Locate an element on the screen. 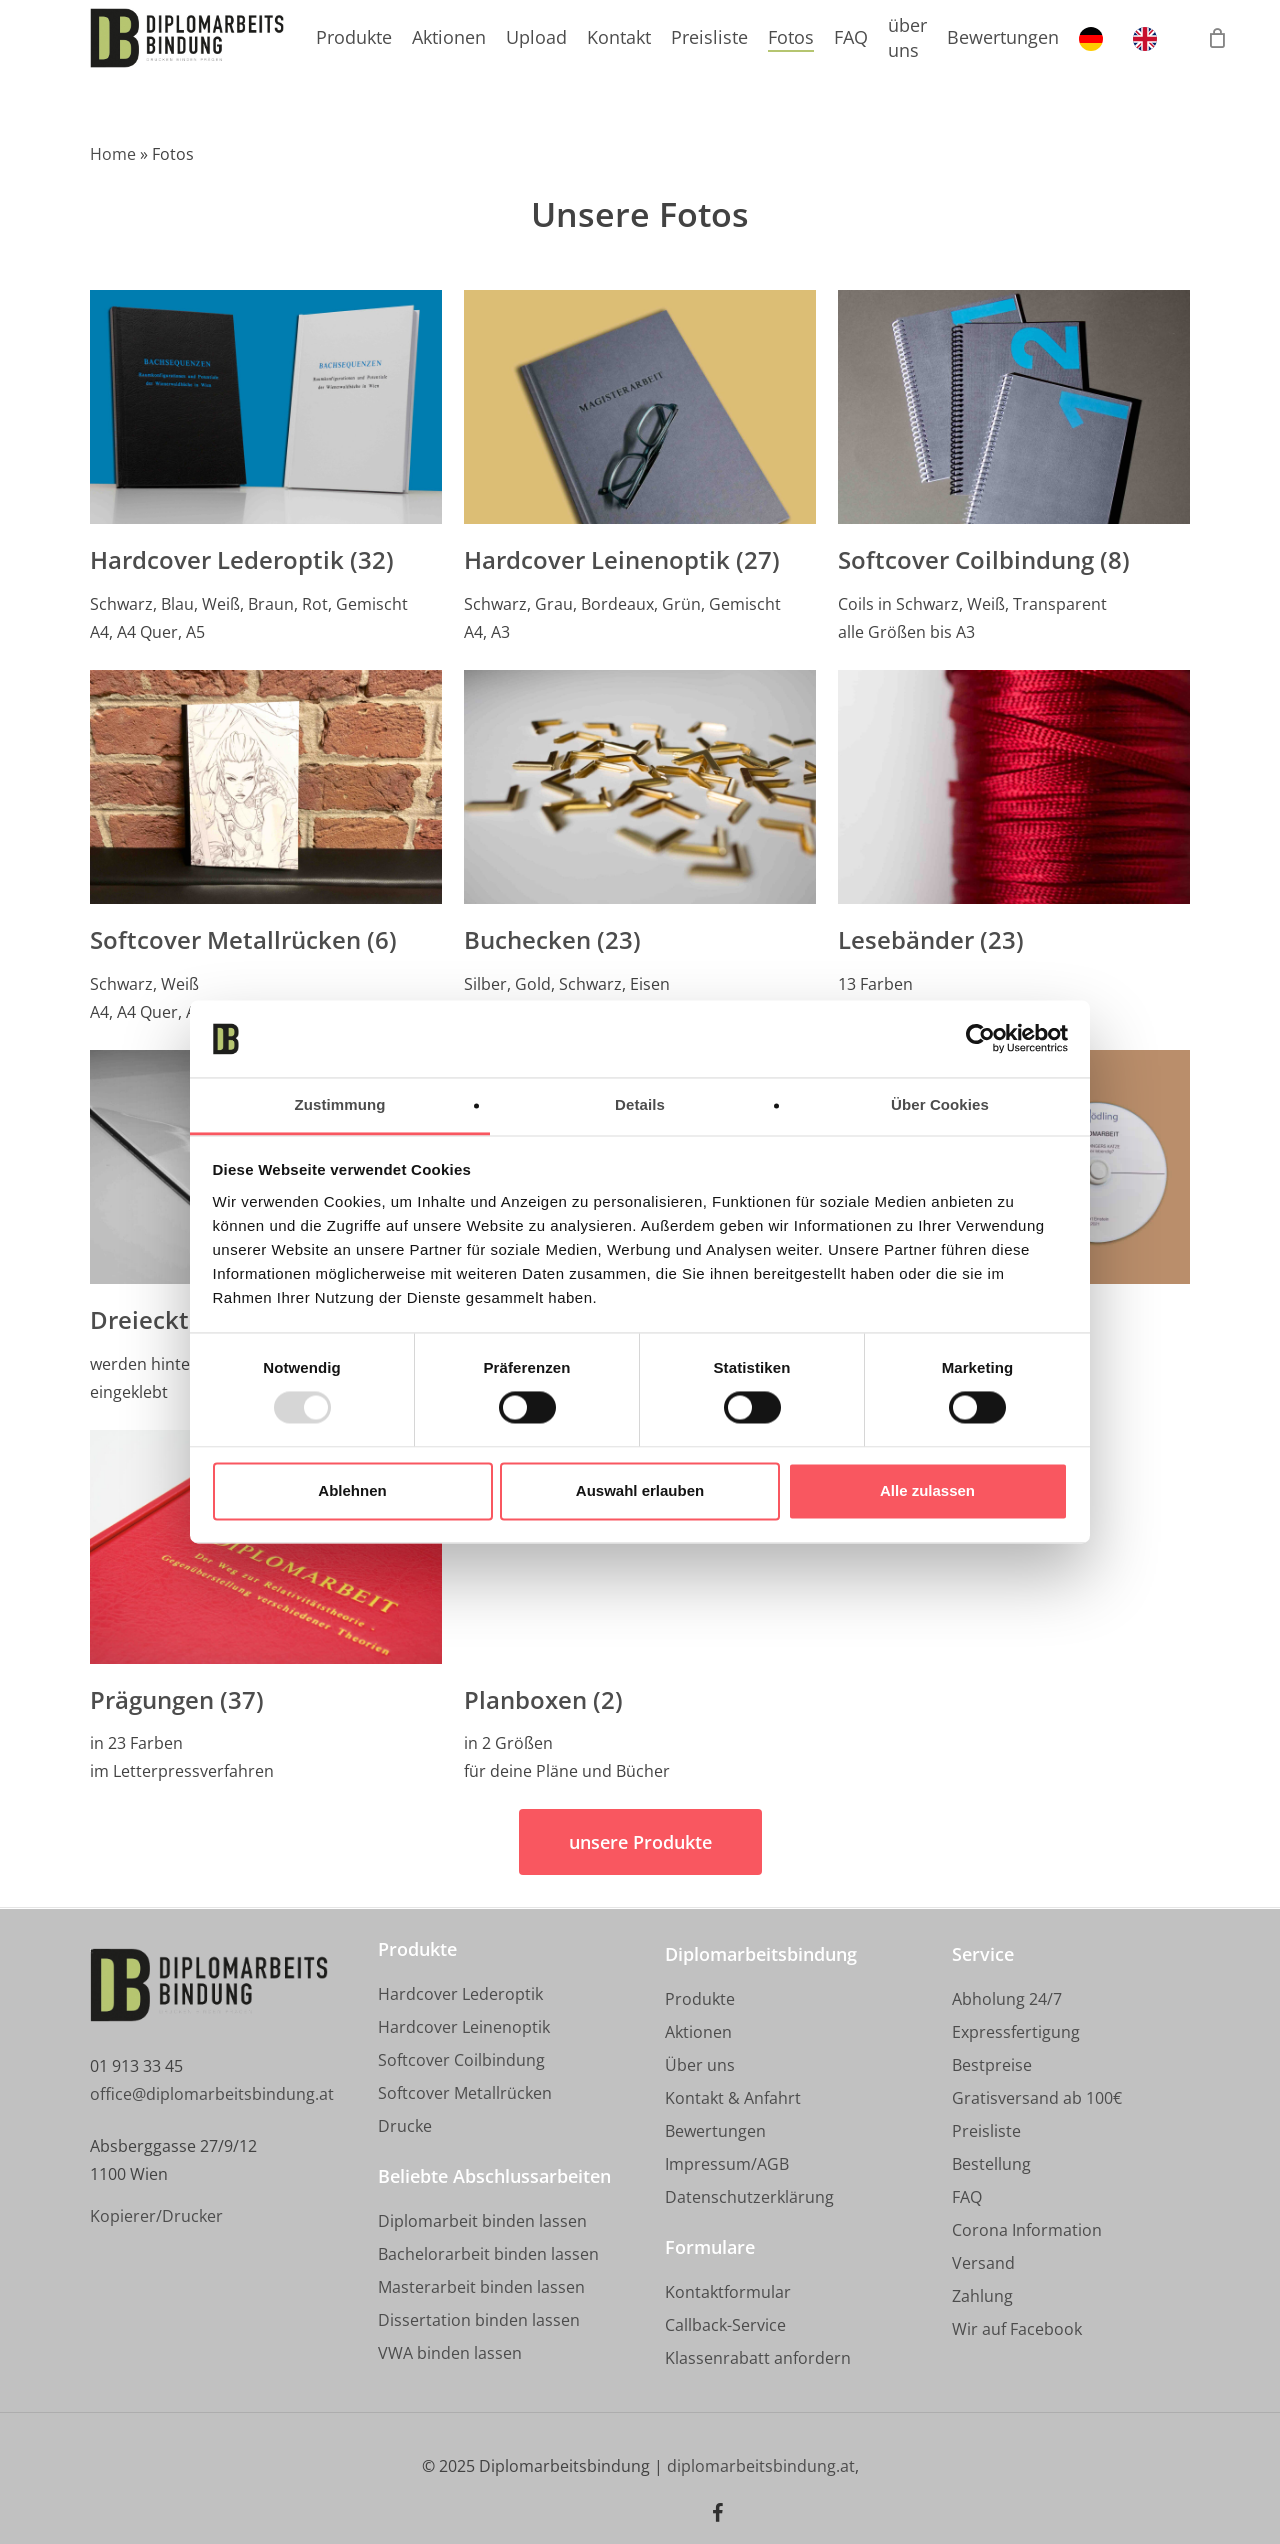 This screenshot has height=2544, width=1280. Softcover Coilbindung (8) is located at coordinates (984, 560).